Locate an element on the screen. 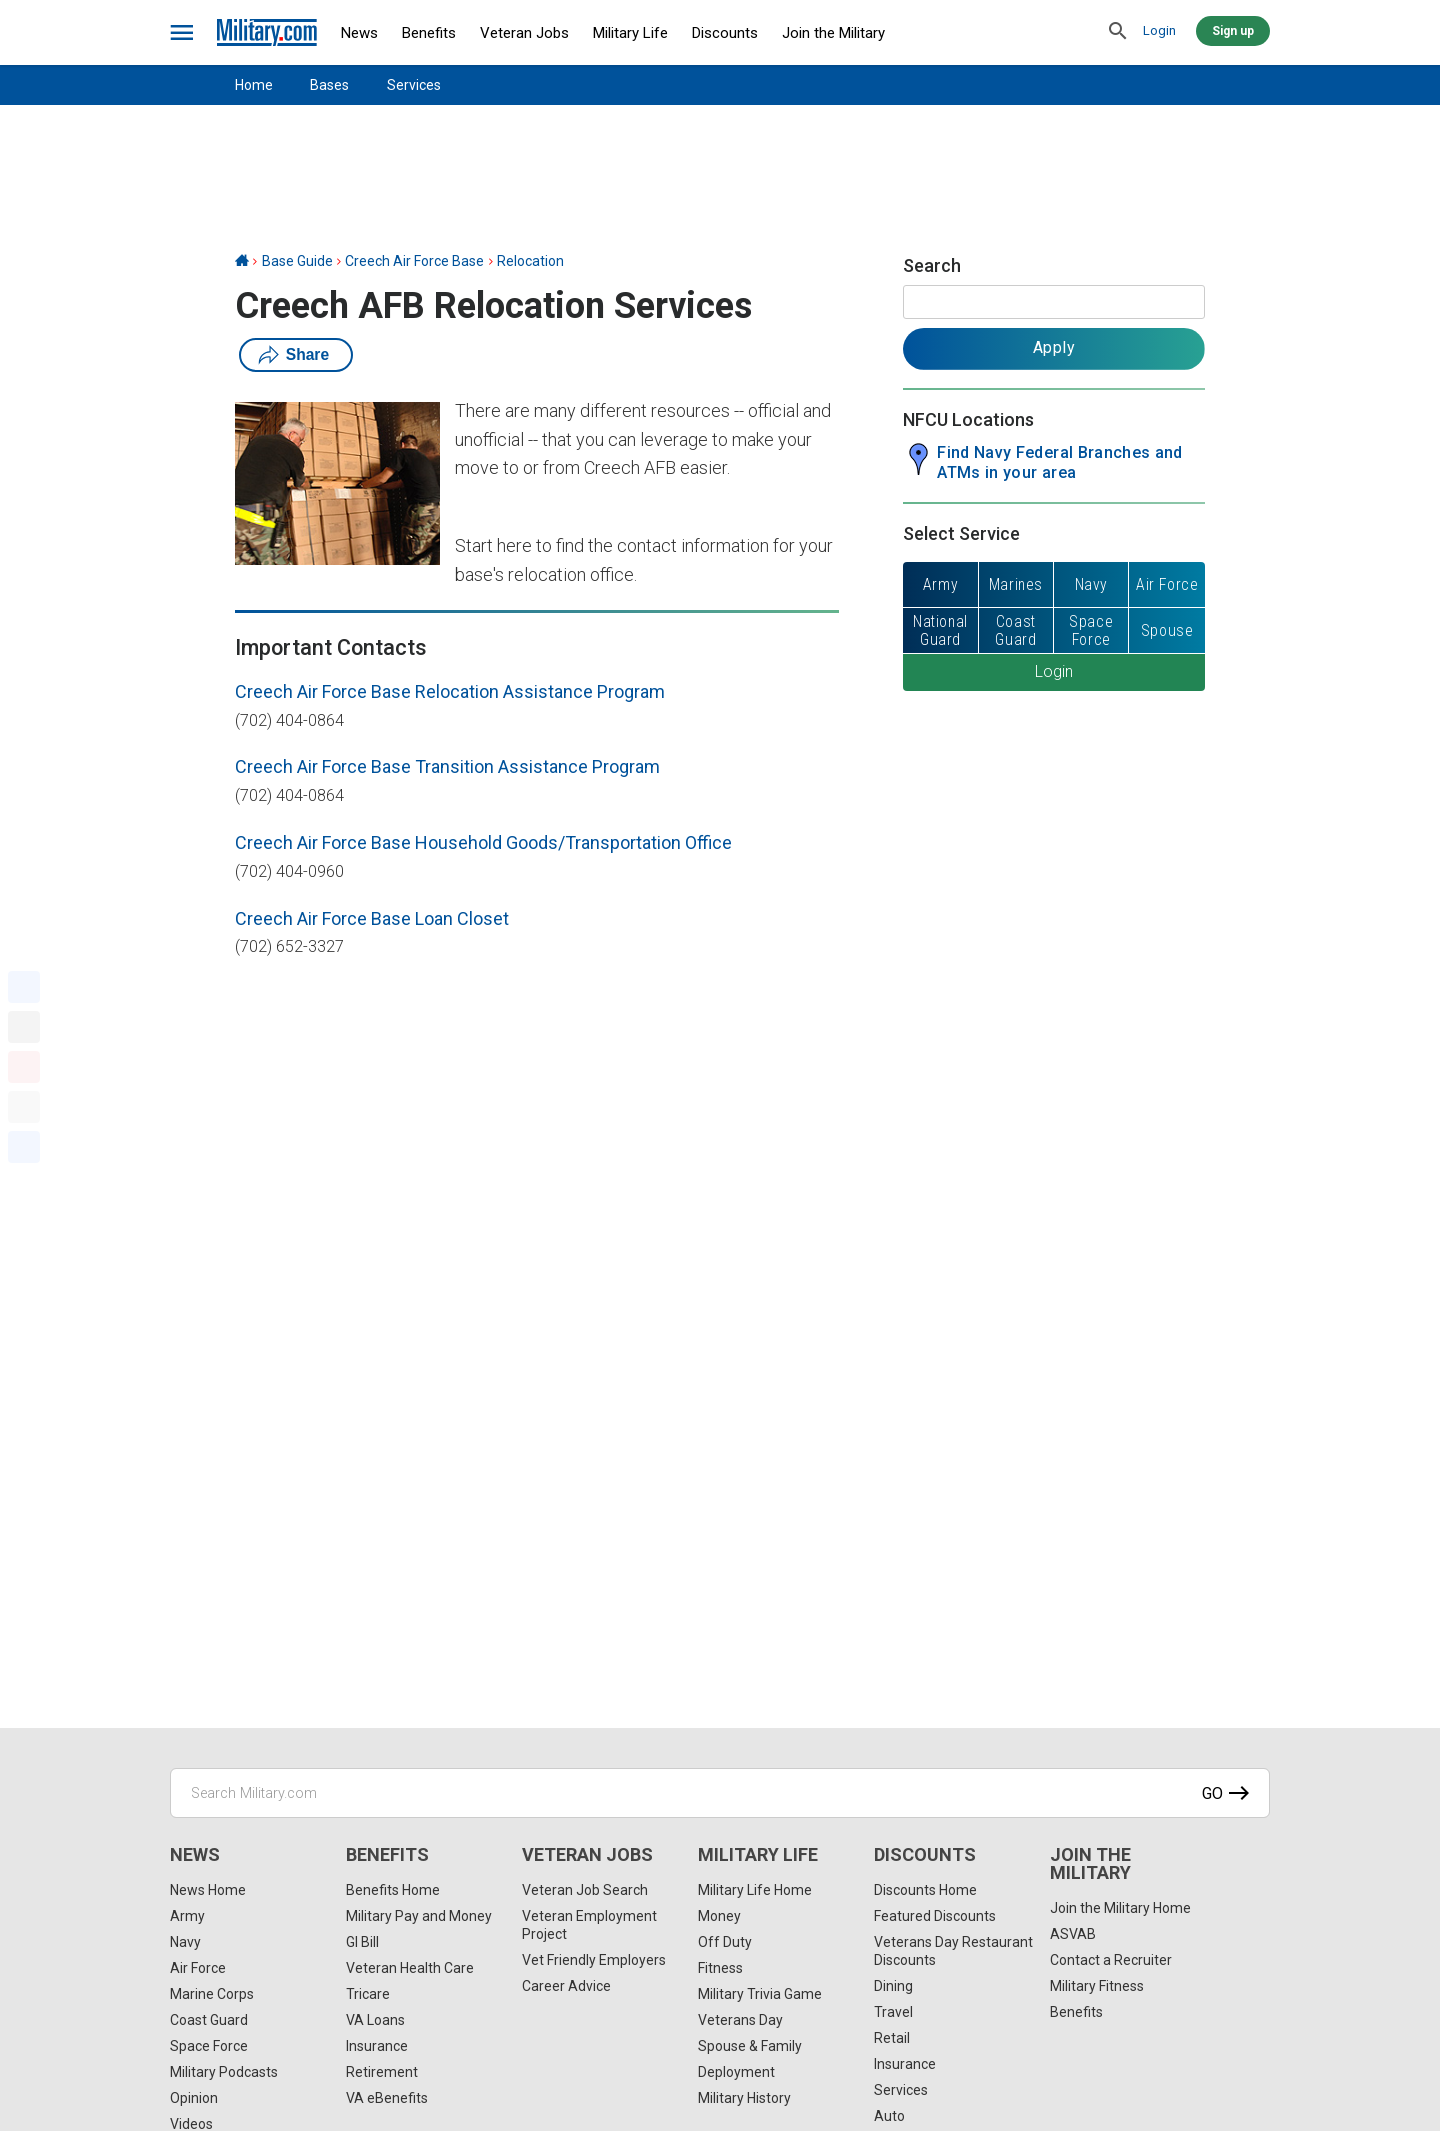 This screenshot has width=1440, height=2131. Discounts Home is located at coordinates (925, 1890).